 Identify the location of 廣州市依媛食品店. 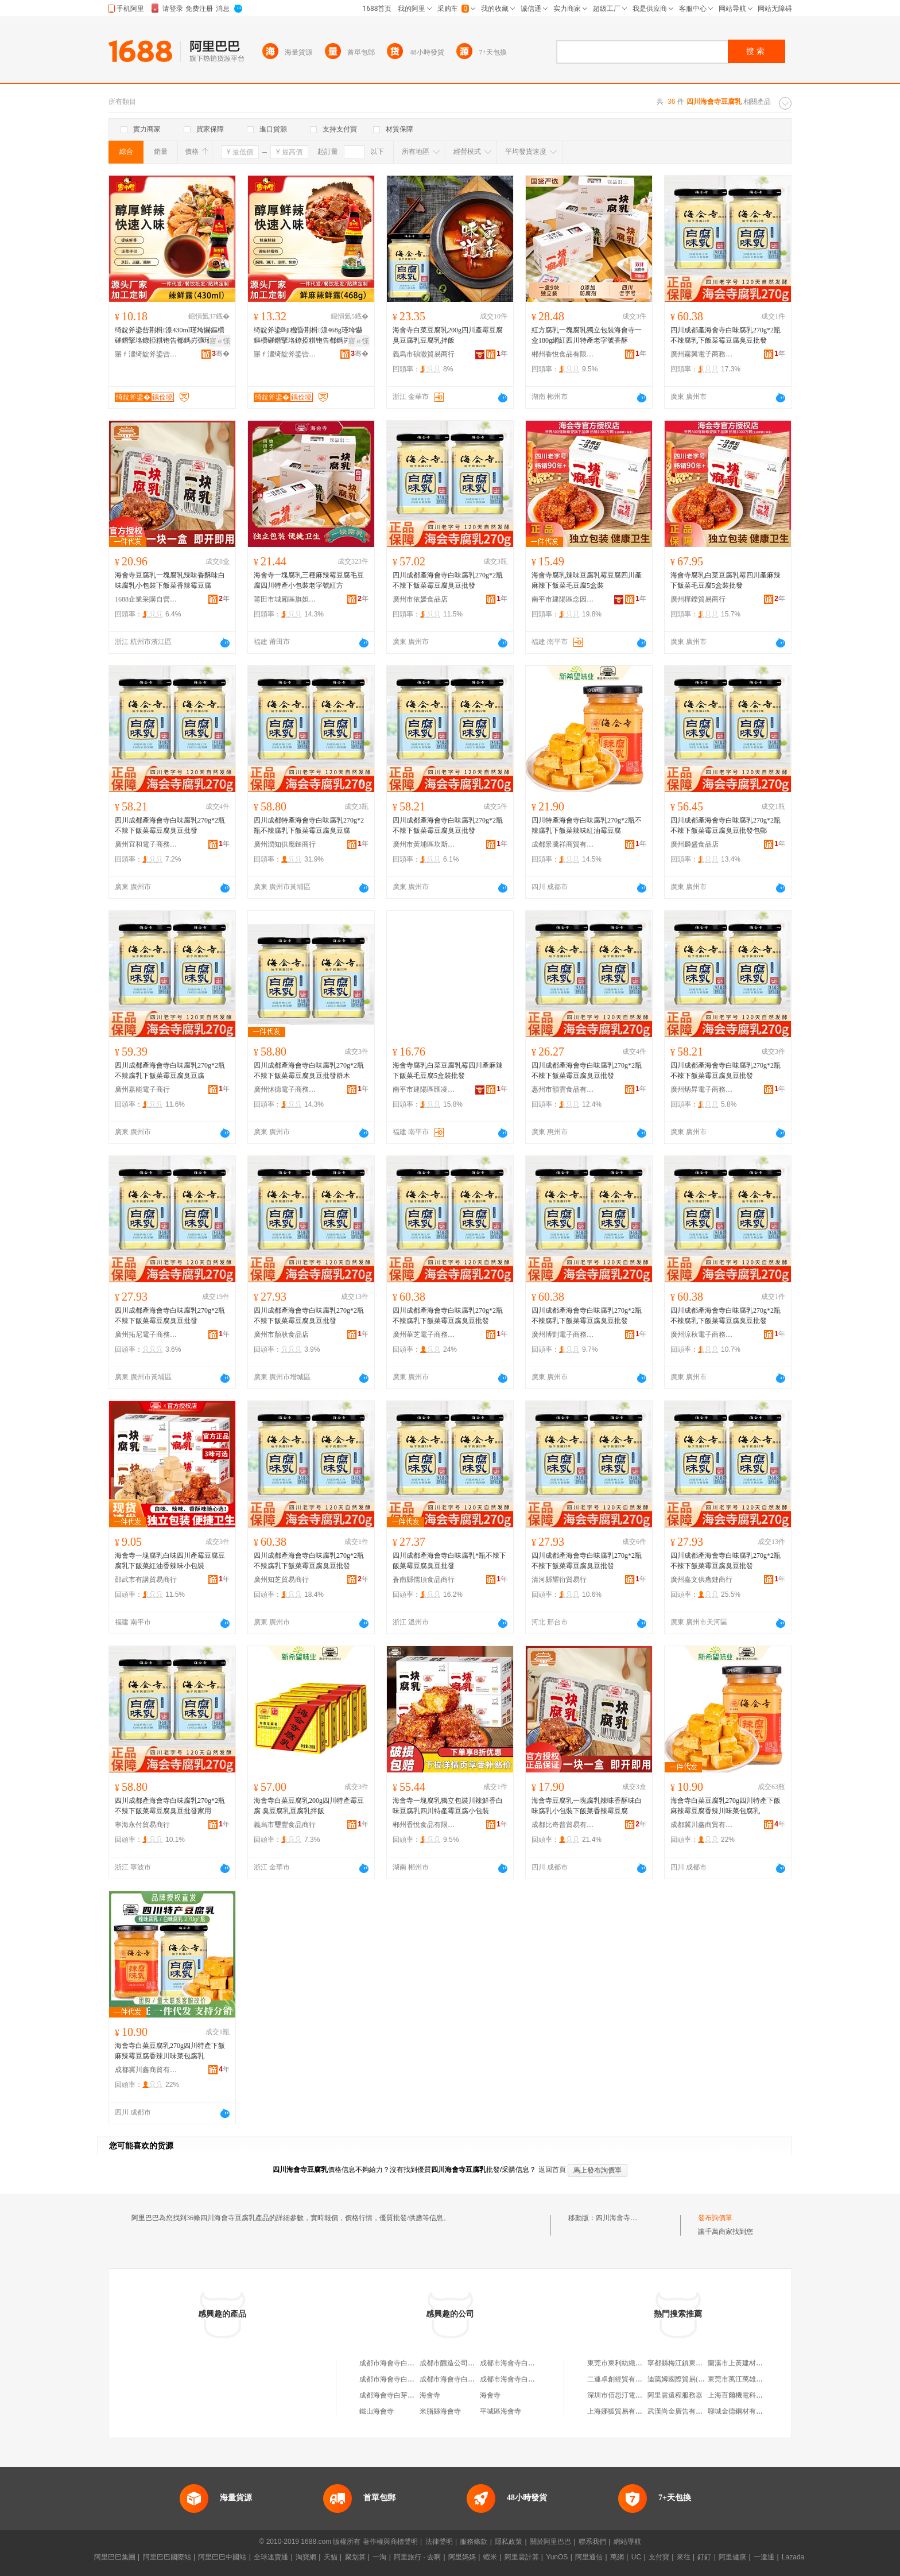
(420, 599).